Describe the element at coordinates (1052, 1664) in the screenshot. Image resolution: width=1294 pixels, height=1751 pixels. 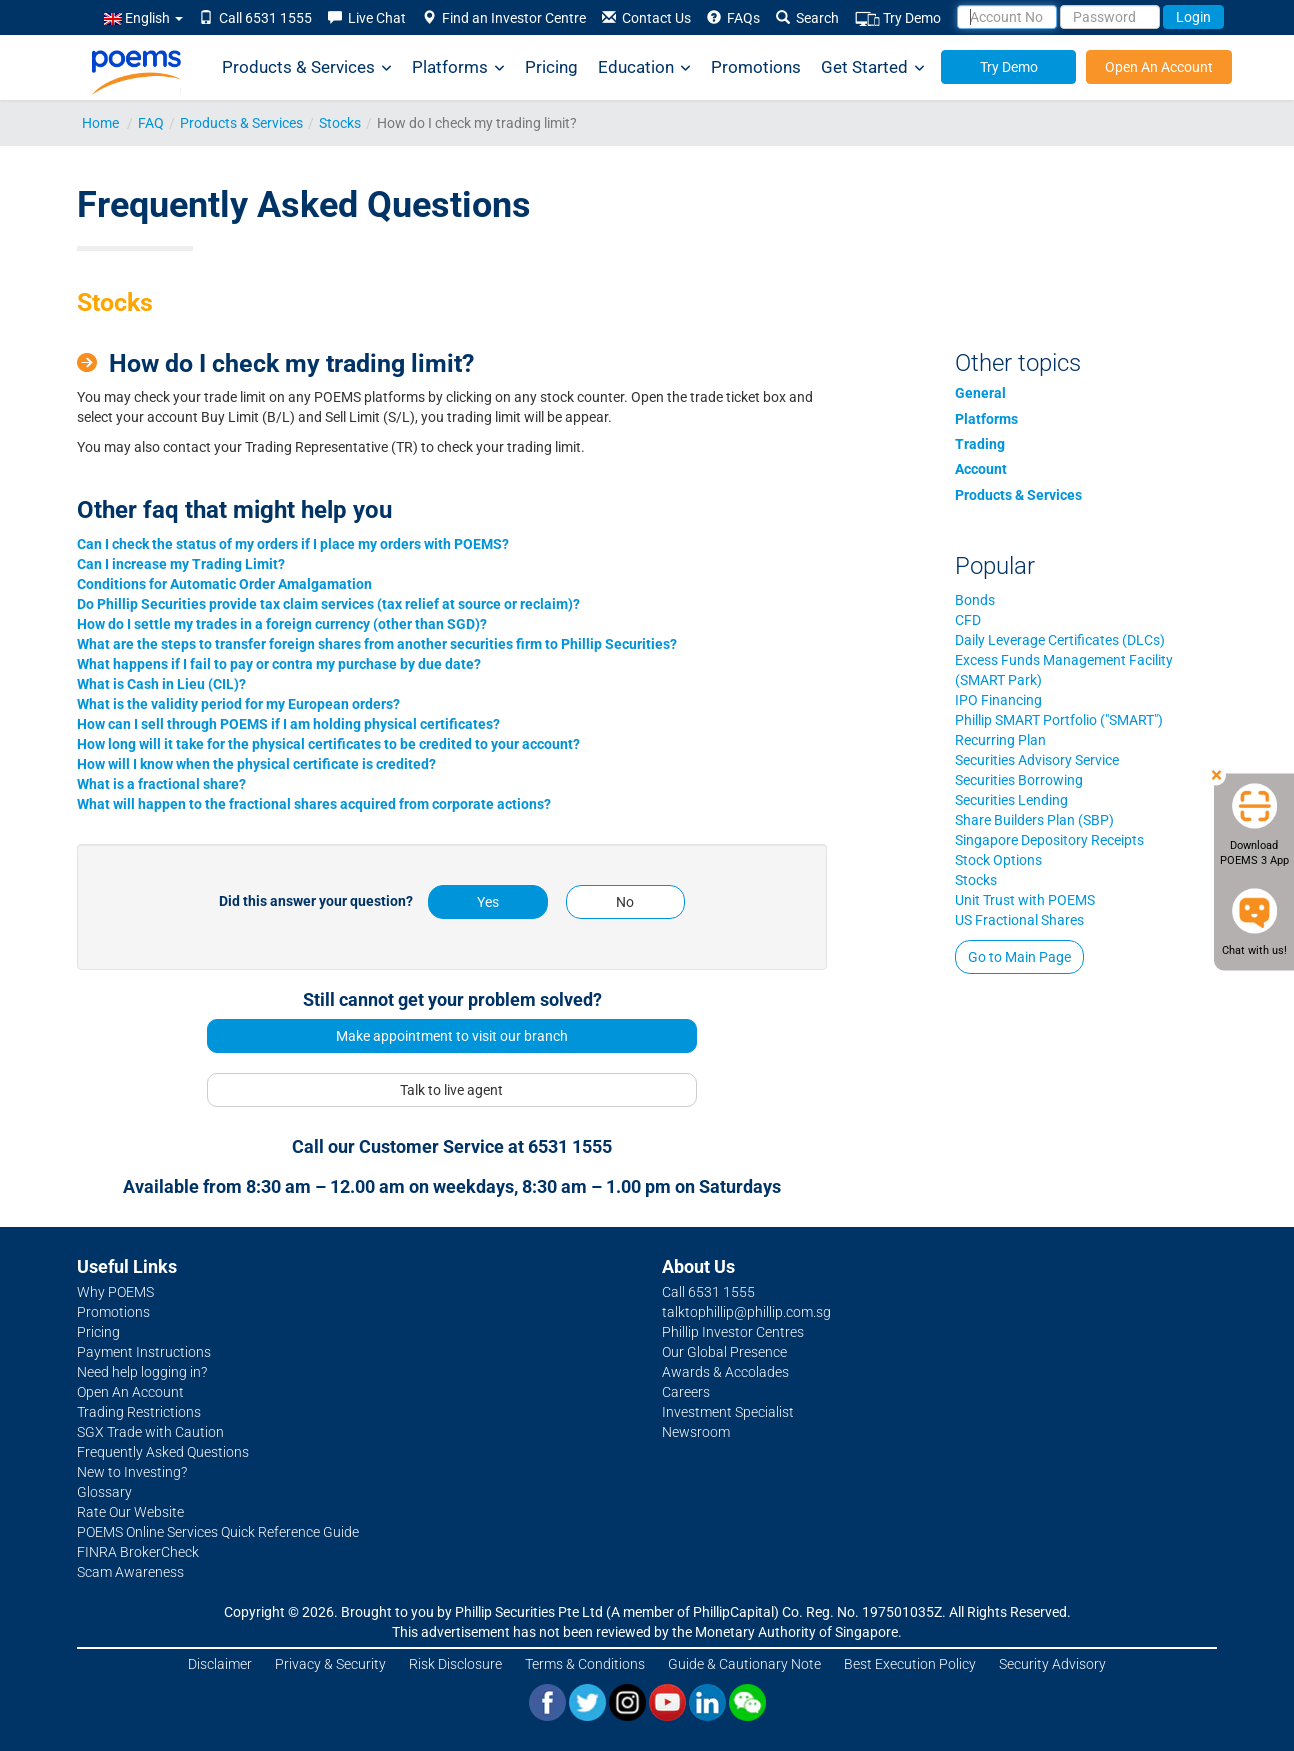
I see `Security Advisory` at that location.